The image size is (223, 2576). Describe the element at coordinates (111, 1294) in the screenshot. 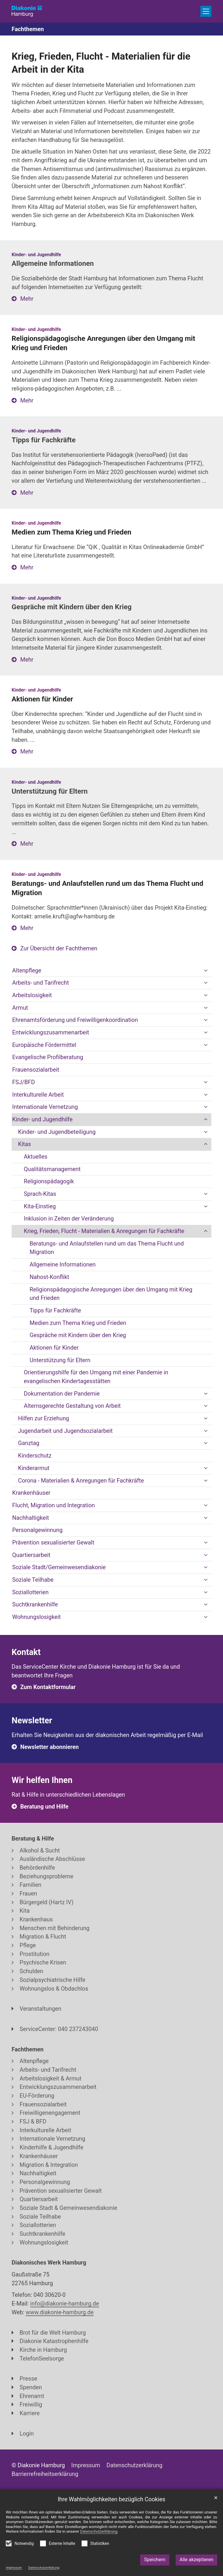

I see `Religionspädagogische Anregungen über den Umgang mit Krieg und Frieden` at that location.